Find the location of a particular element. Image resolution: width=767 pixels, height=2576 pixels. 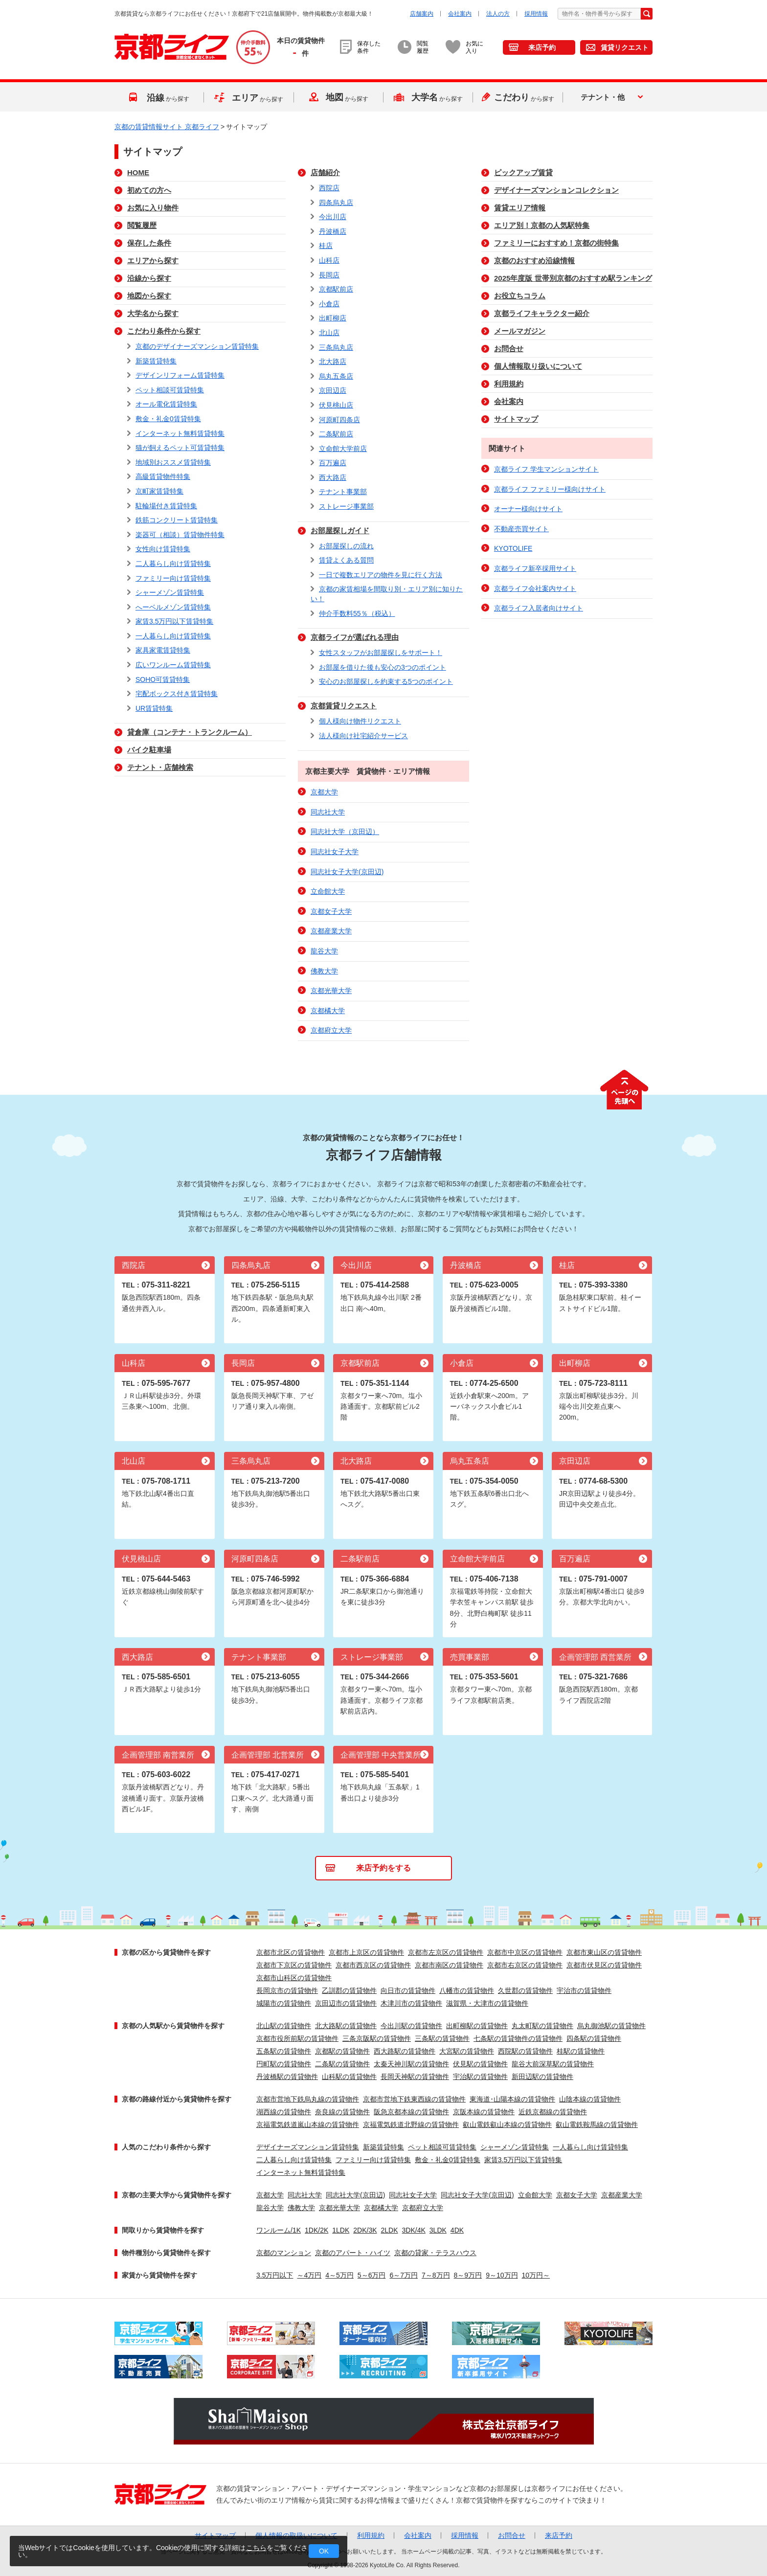

山科店 is located at coordinates (329, 260).